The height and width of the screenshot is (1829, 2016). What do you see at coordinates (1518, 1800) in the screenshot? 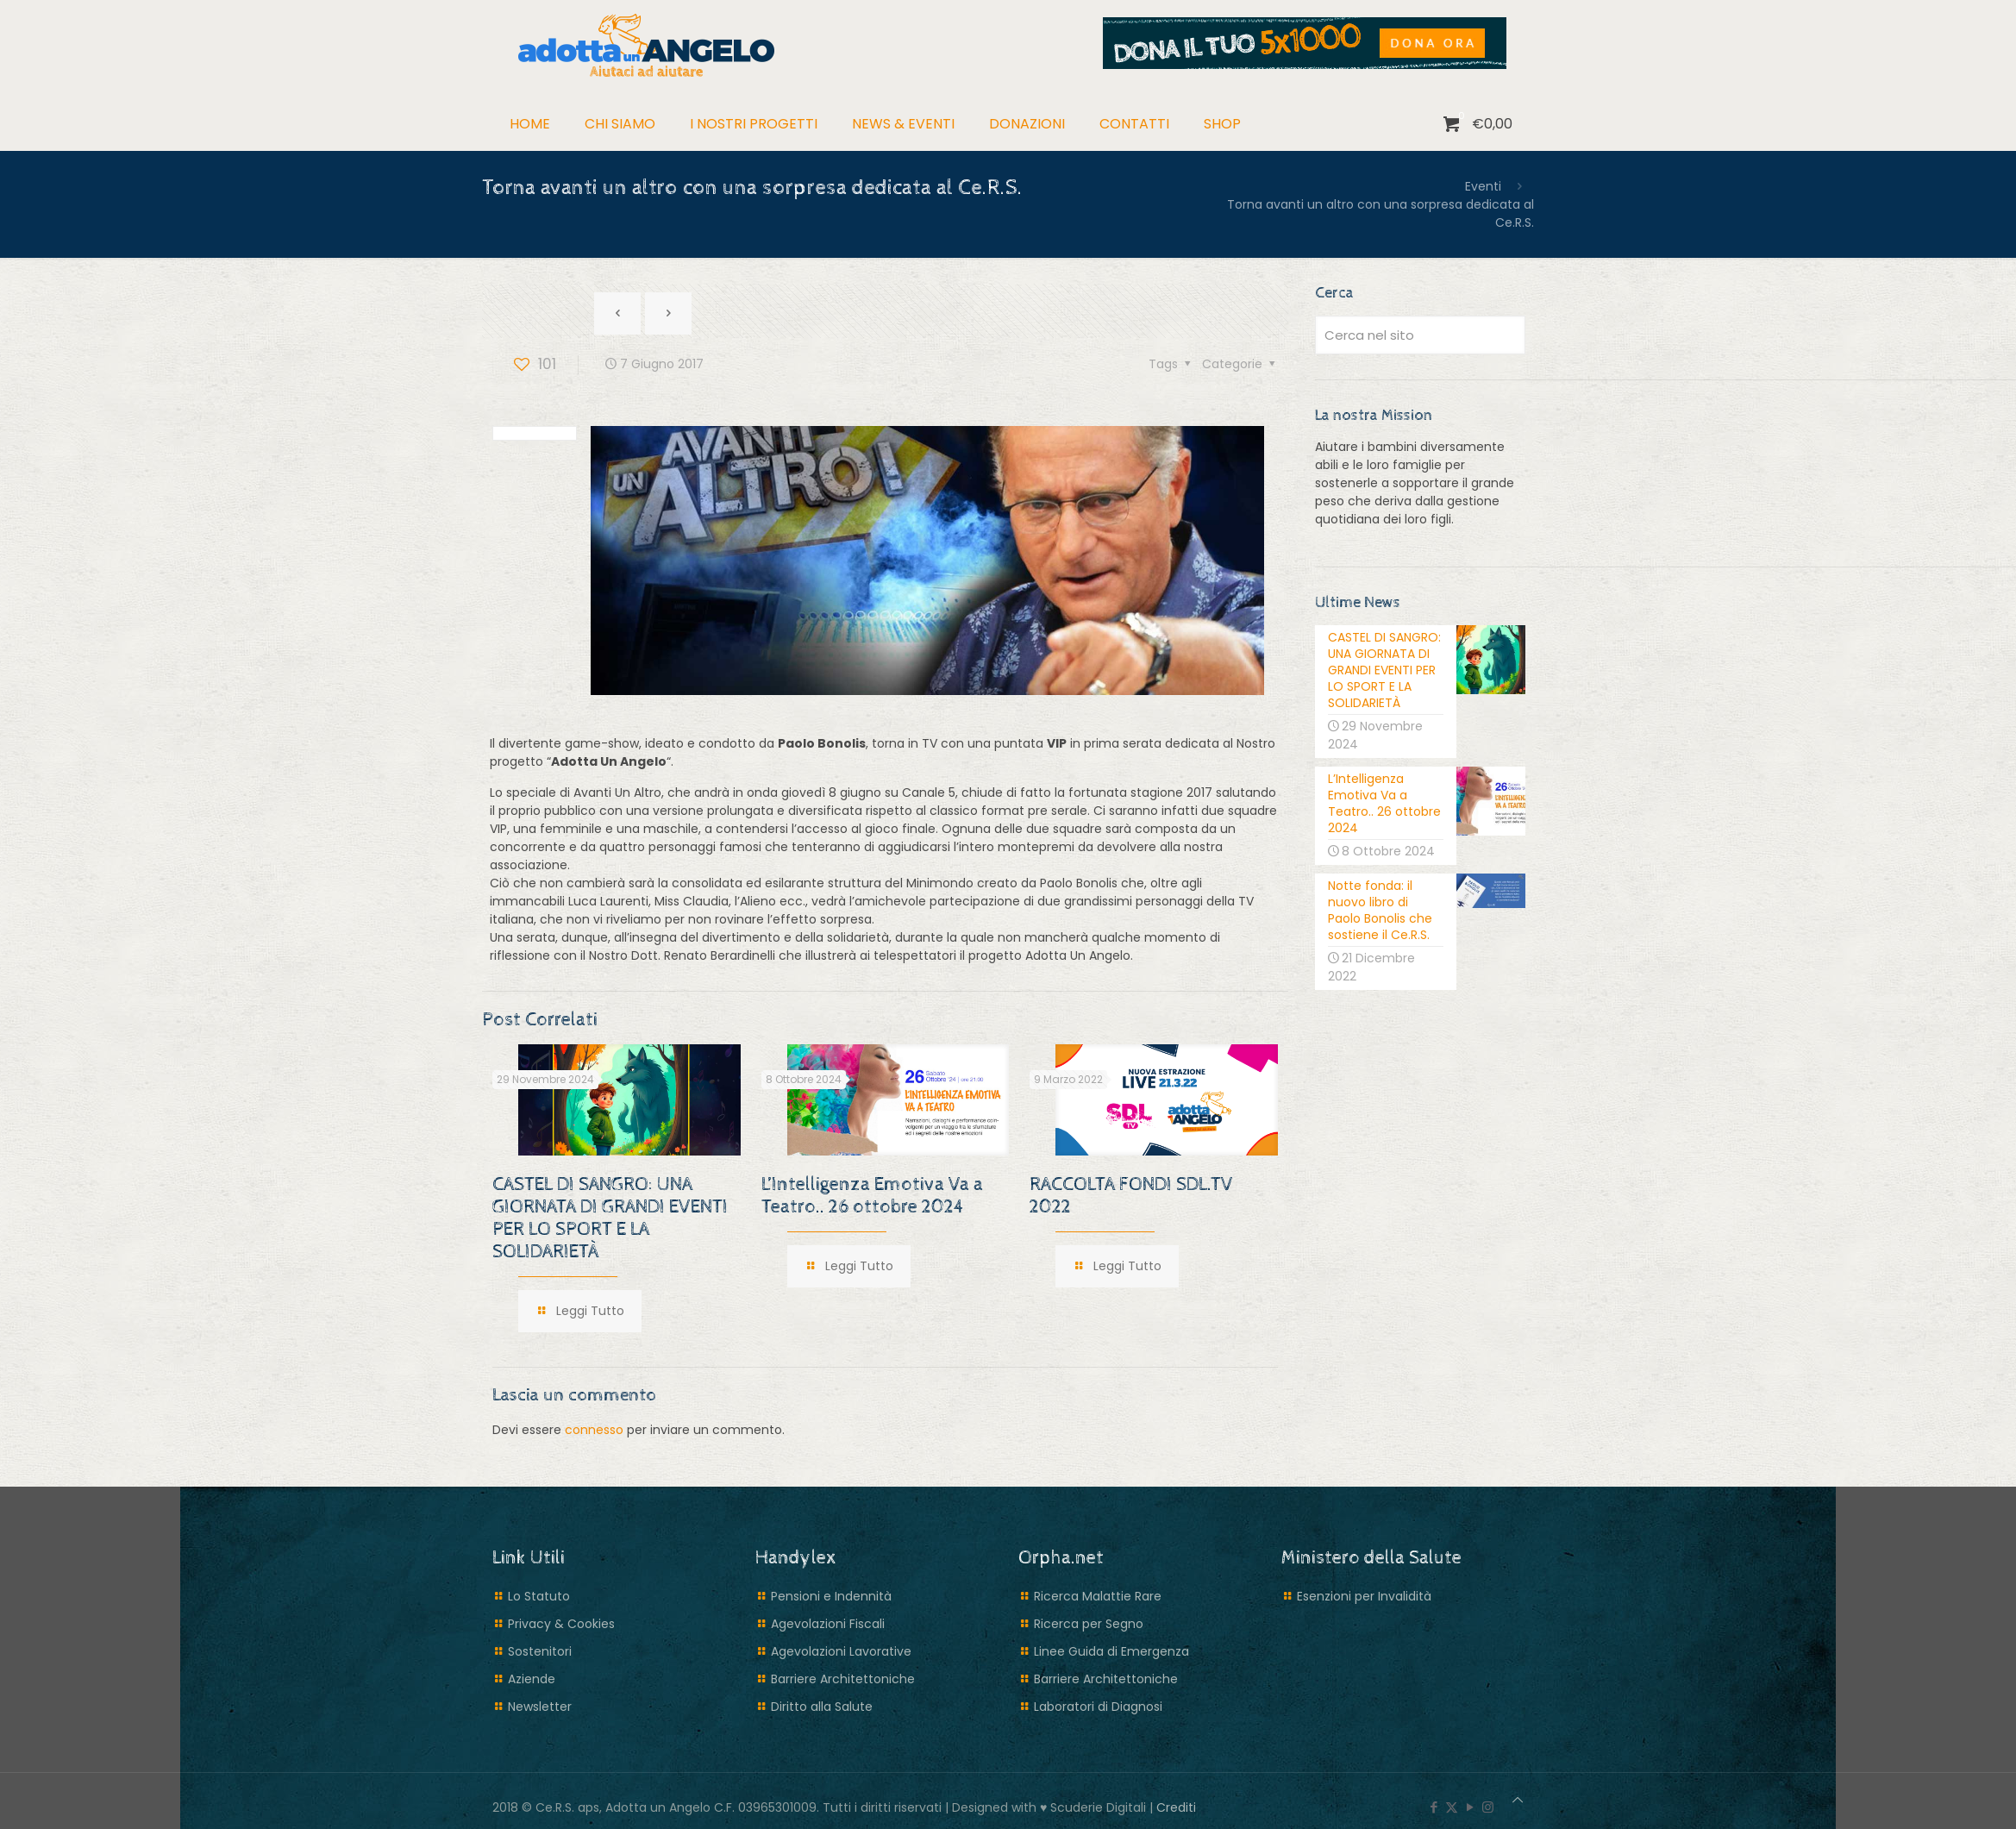
I see `[Back to top icon]` at bounding box center [1518, 1800].